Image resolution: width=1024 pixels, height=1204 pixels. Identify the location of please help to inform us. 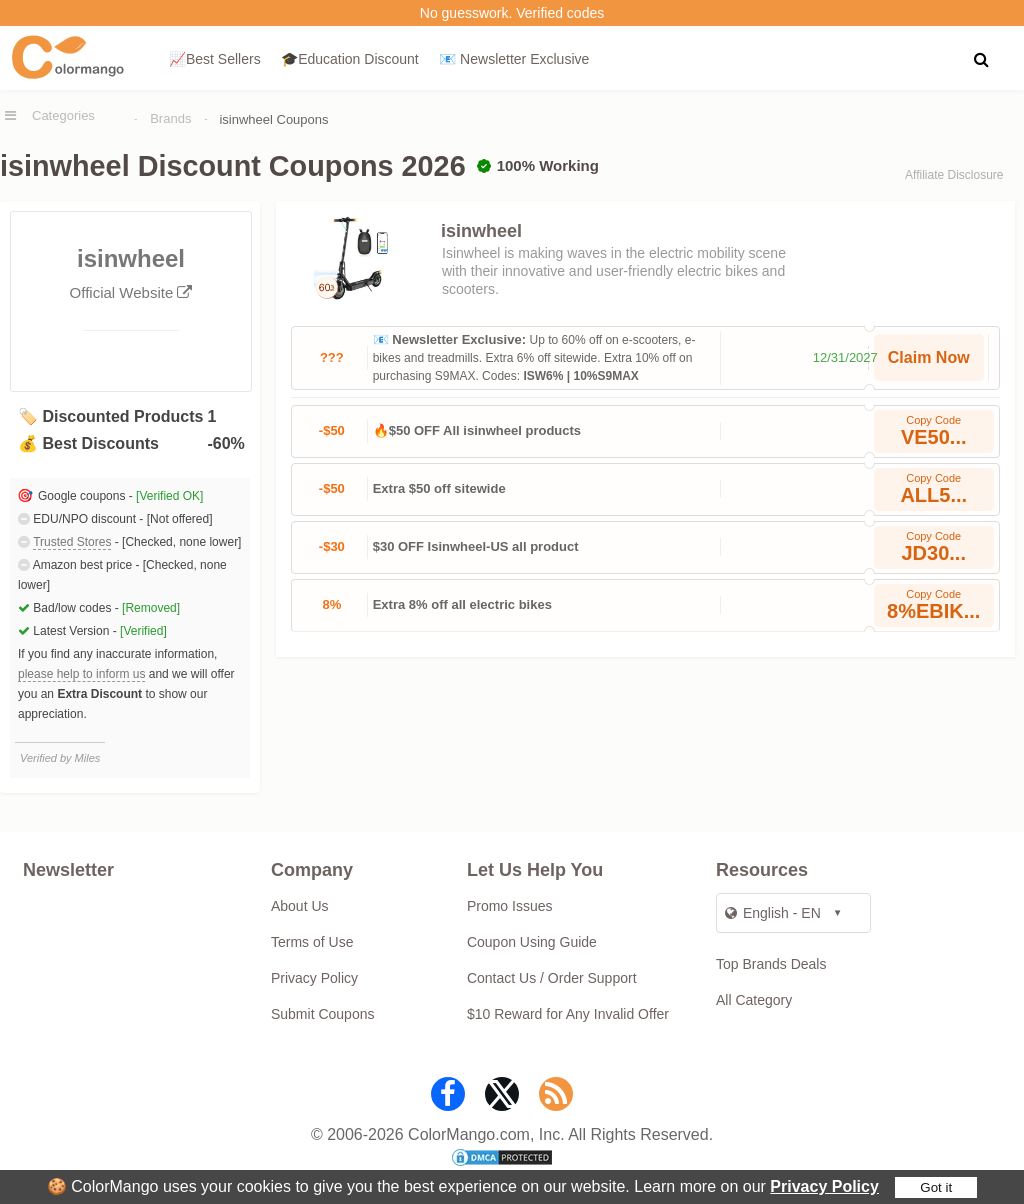
(81, 674).